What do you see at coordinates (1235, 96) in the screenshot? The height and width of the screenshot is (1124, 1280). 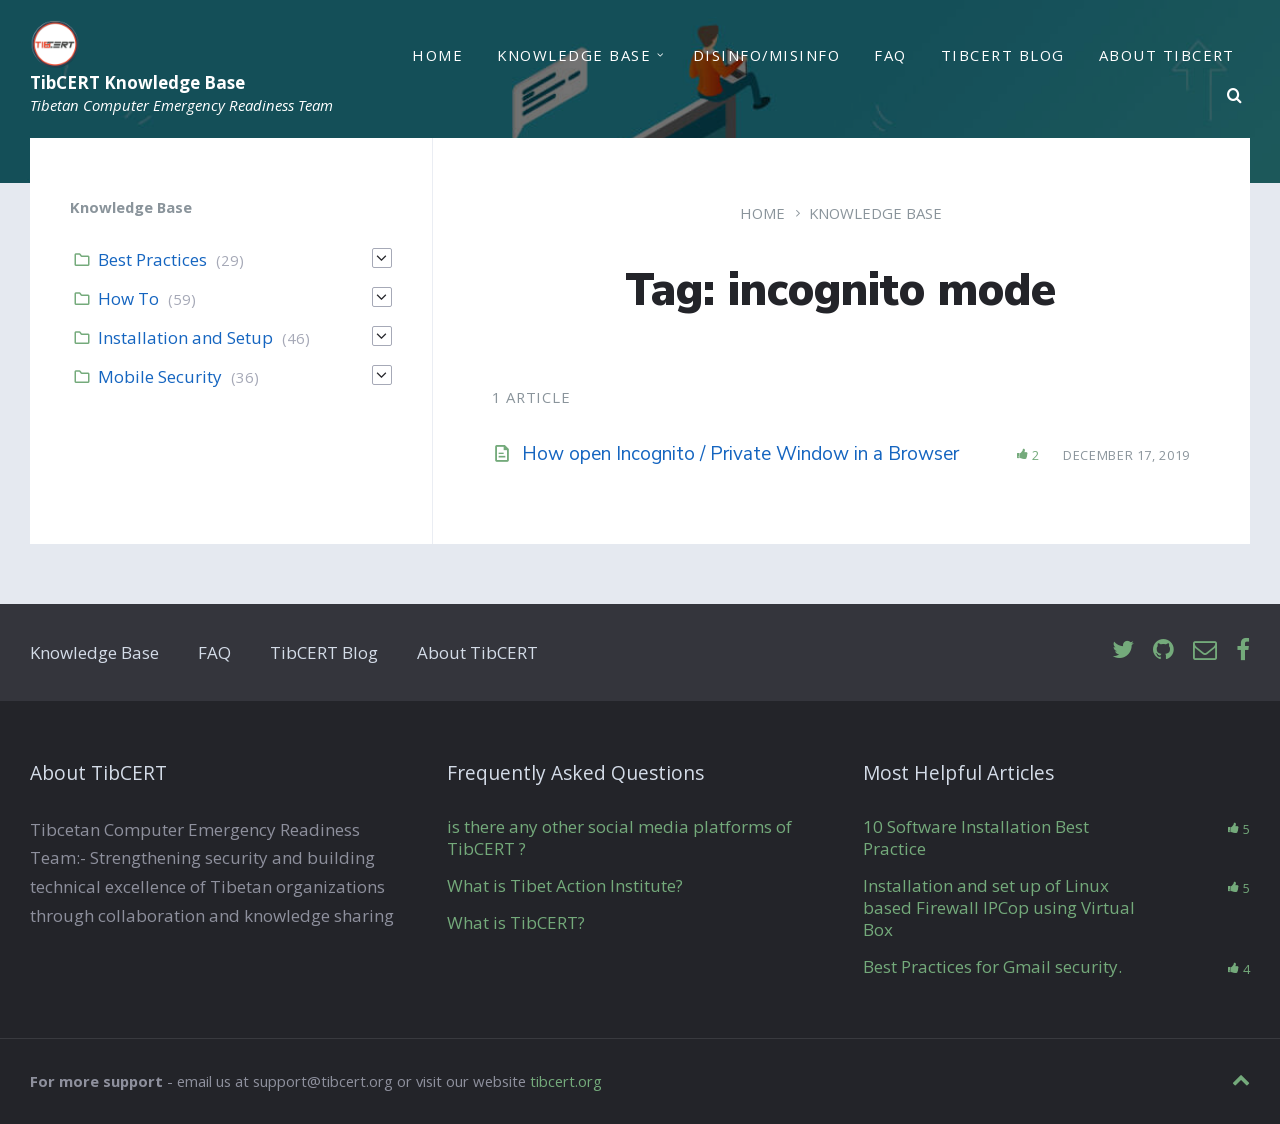 I see `[Search]` at bounding box center [1235, 96].